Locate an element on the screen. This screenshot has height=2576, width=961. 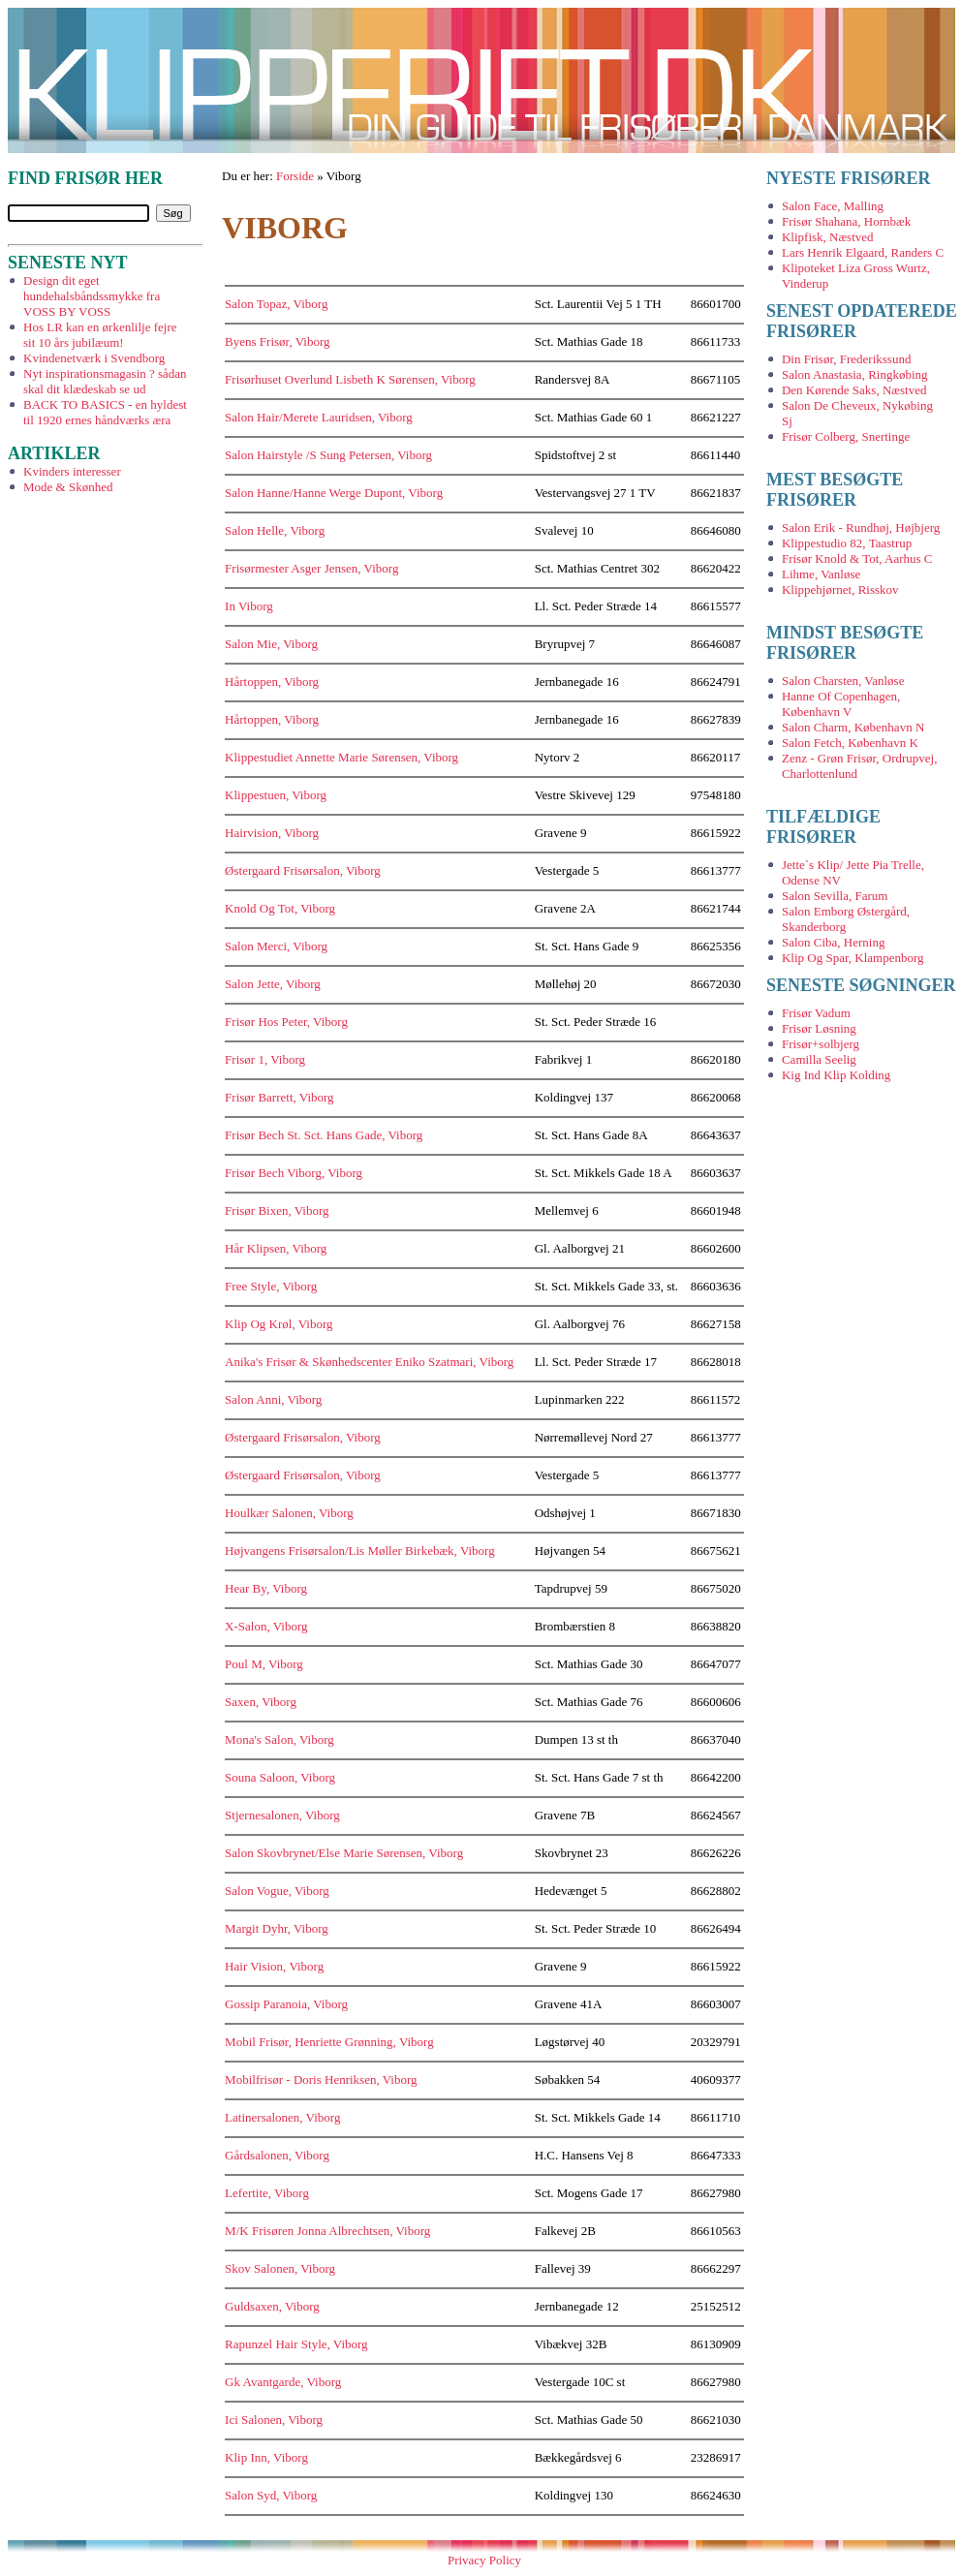
Kvinders interesser is located at coordinates (72, 471).